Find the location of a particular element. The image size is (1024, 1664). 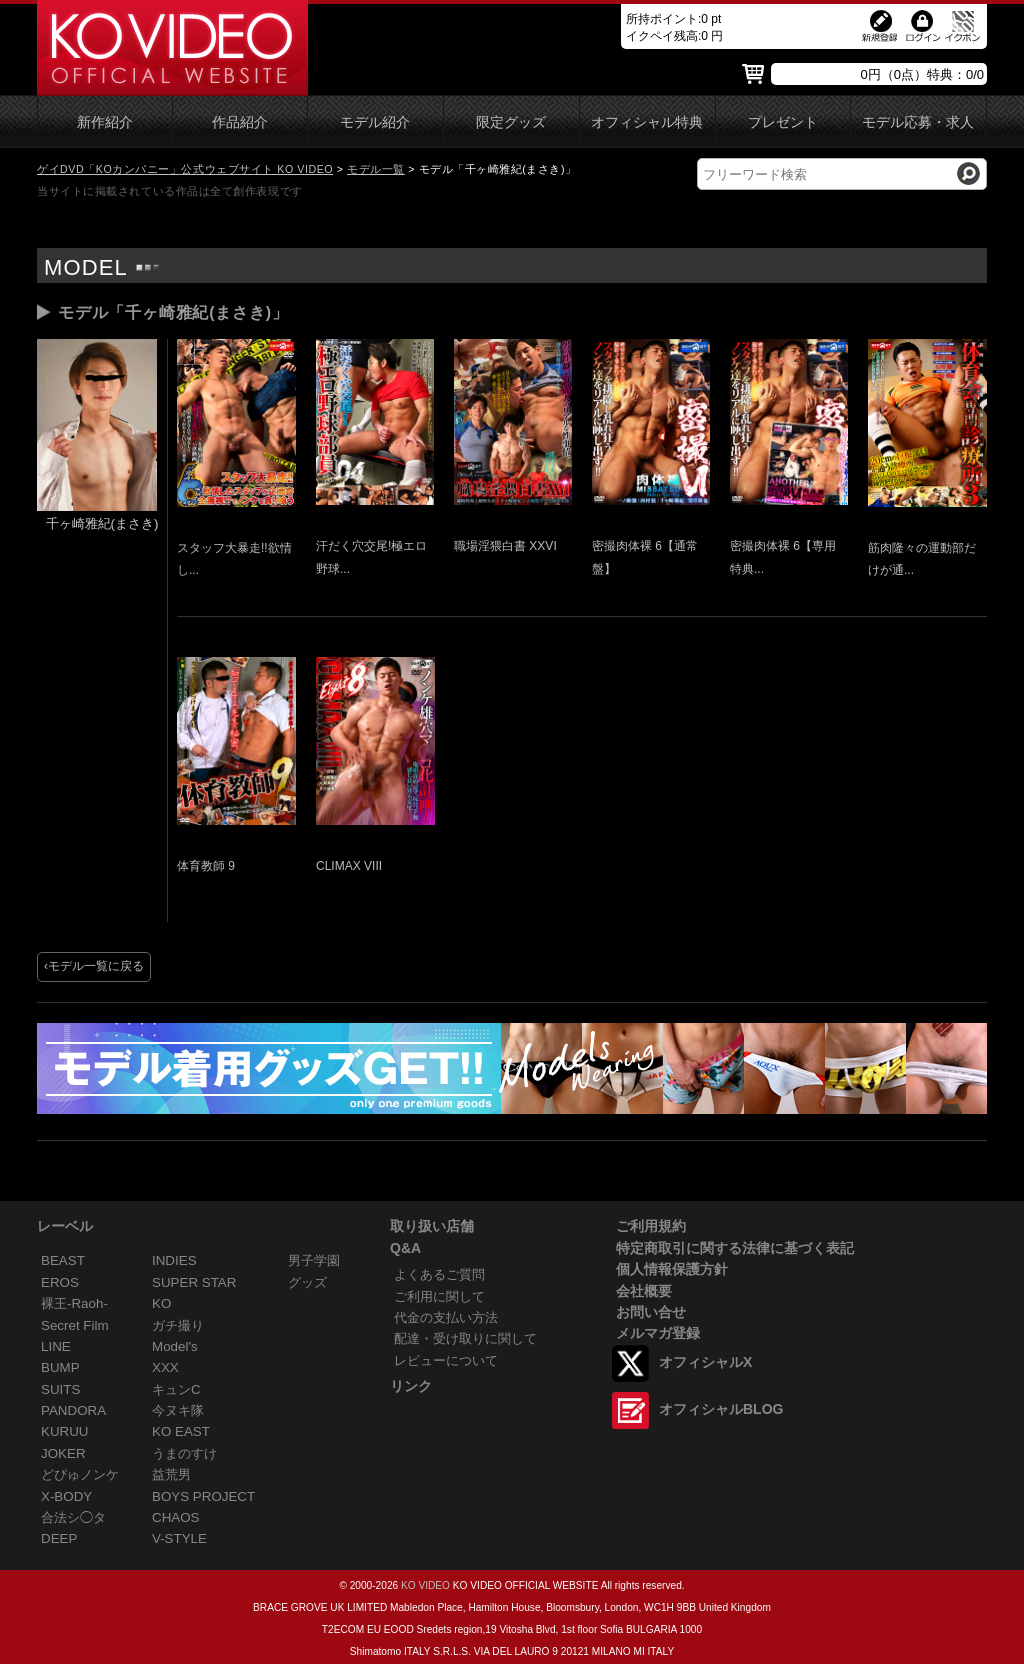

益荒男 is located at coordinates (171, 1474).